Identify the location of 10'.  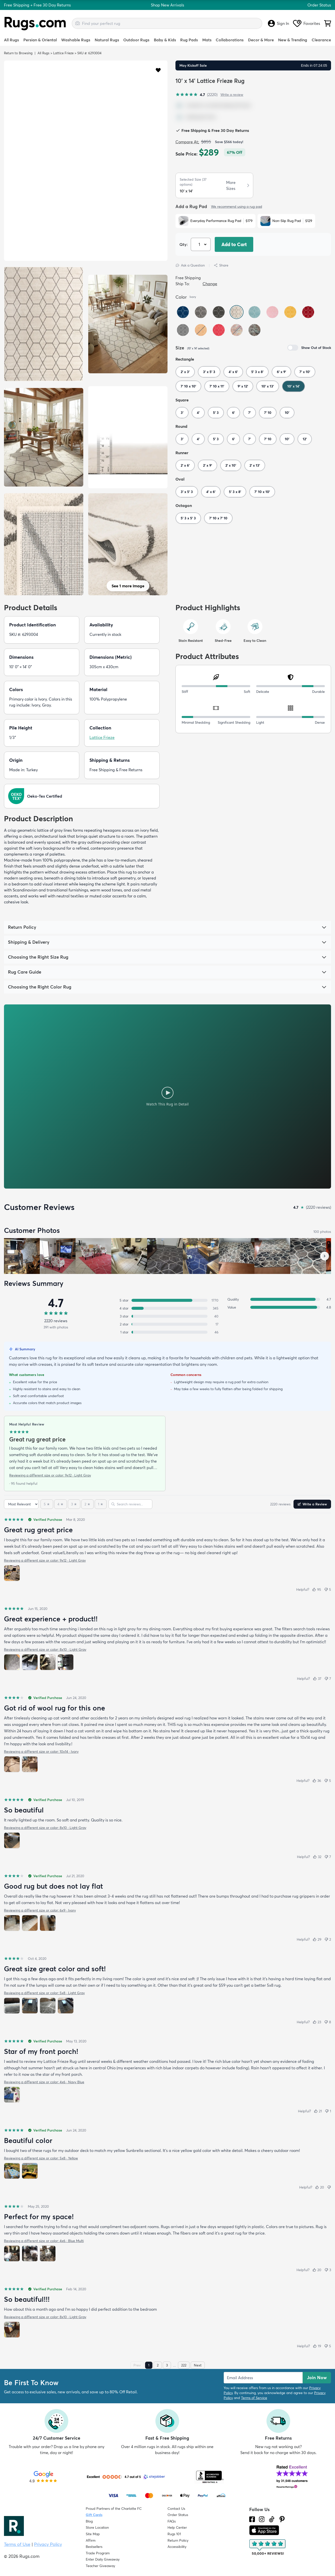
(287, 412).